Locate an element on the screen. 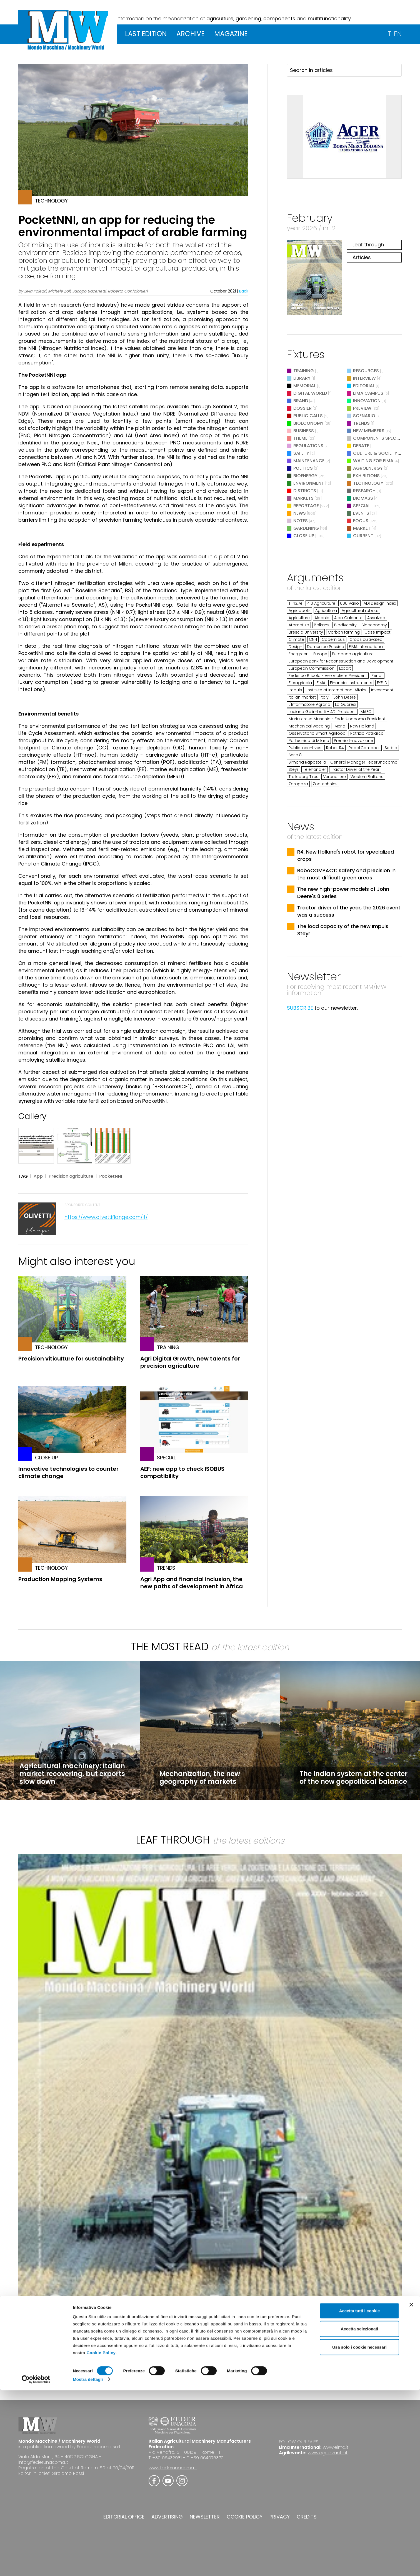 The width and height of the screenshot is (420, 2576). News is located at coordinates (299, 513).